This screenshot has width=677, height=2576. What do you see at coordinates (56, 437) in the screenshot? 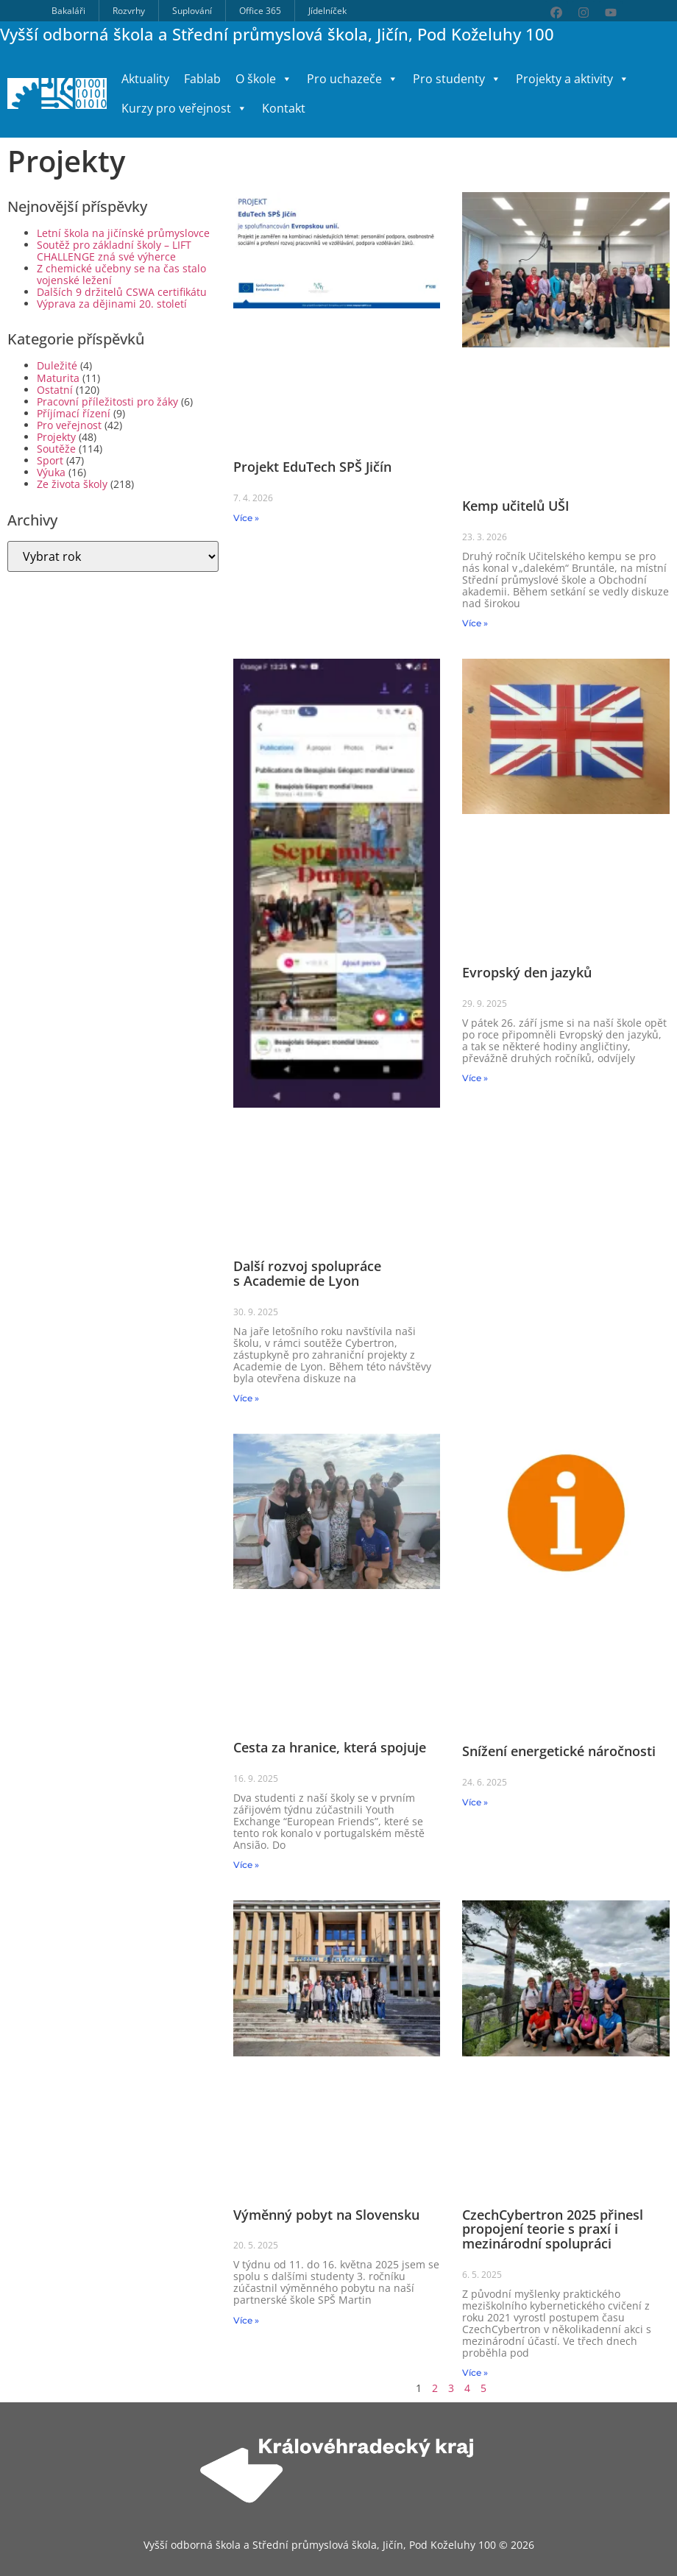
I see `Projekty` at bounding box center [56, 437].